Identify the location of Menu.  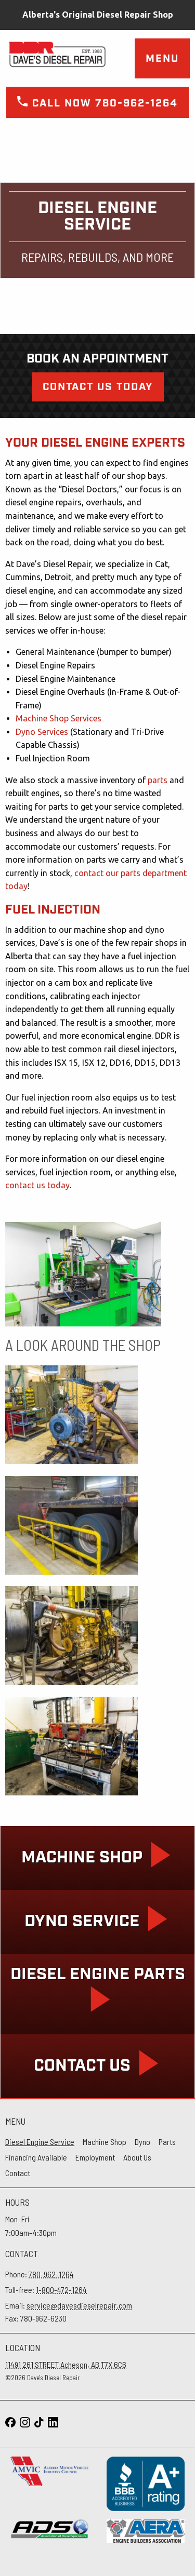
(162, 58).